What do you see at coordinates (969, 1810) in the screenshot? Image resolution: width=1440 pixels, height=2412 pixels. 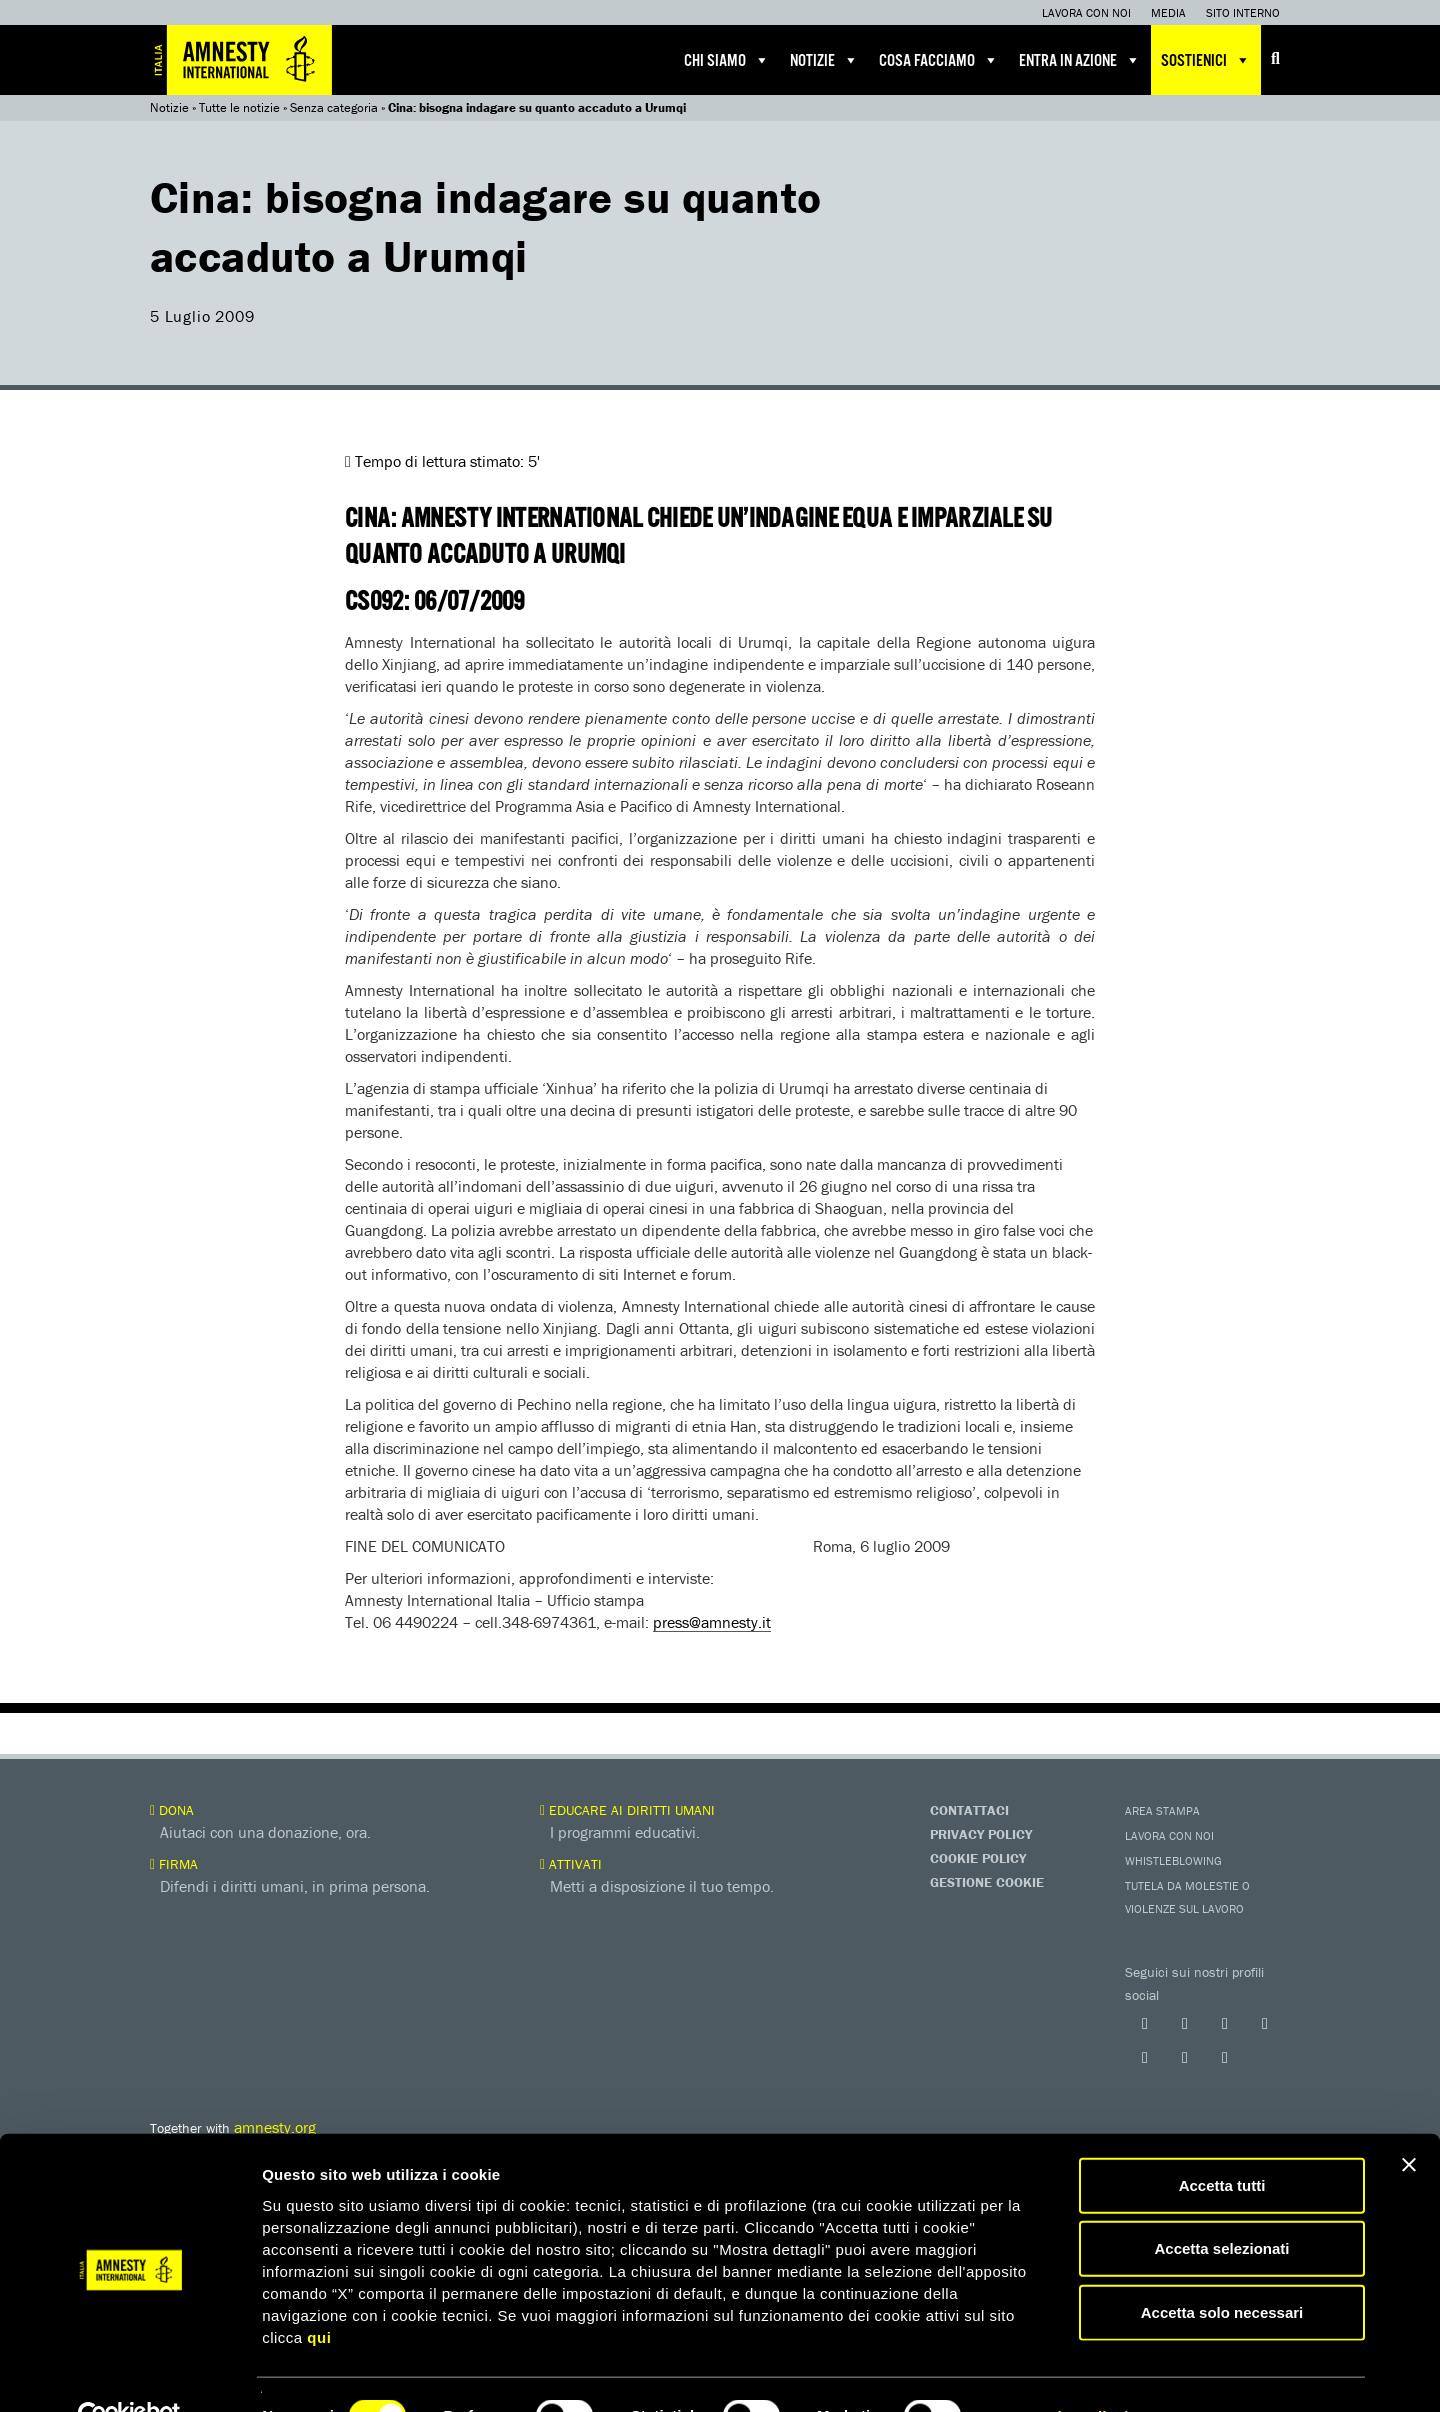 I see `Contattaci` at bounding box center [969, 1810].